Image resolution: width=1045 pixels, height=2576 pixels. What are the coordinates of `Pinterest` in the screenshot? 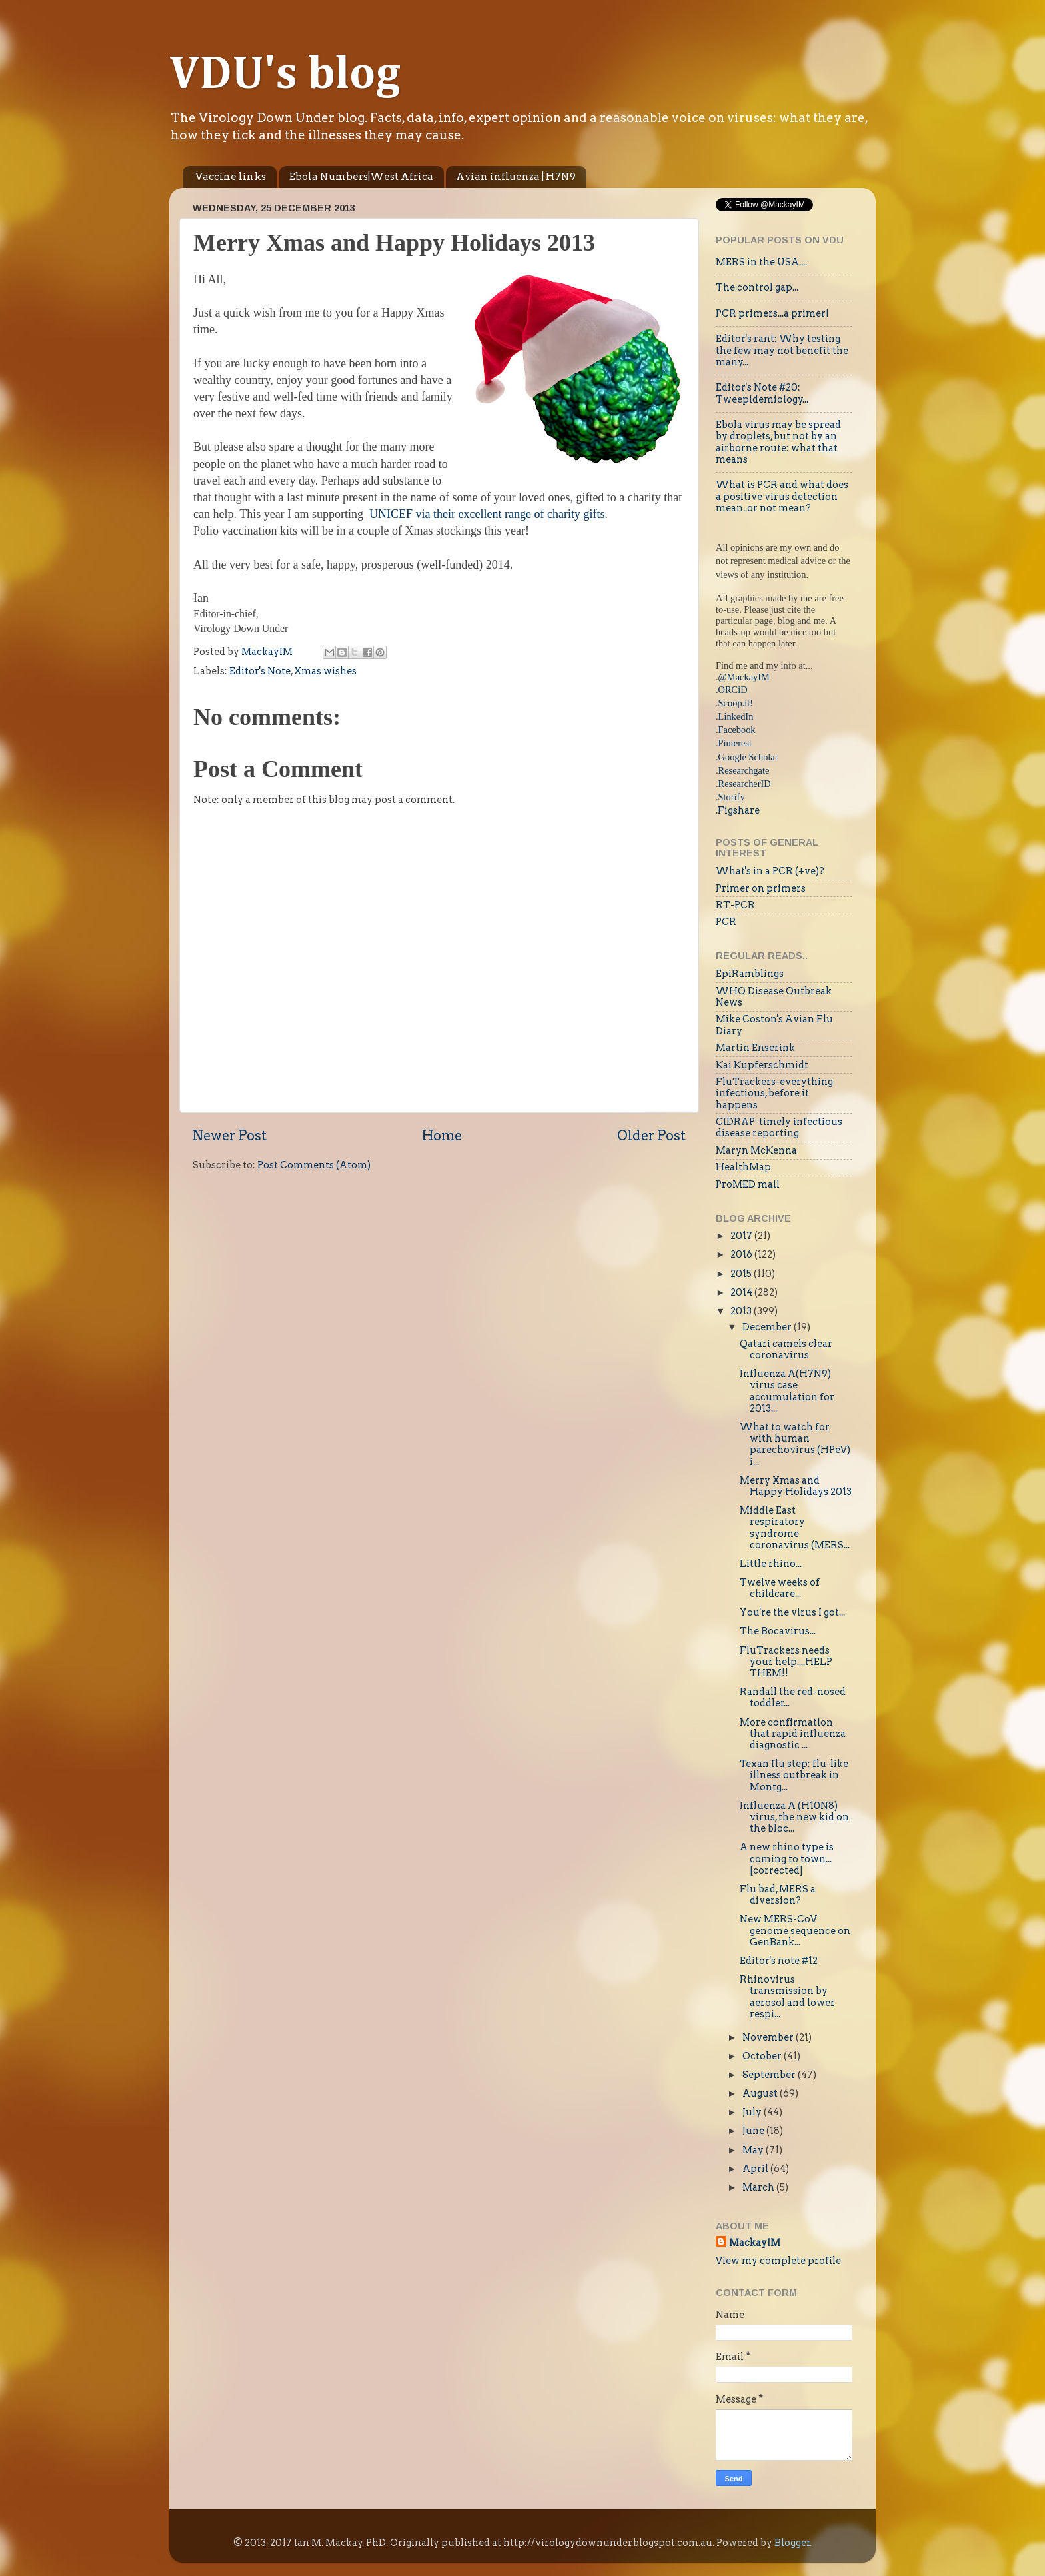 It's located at (735, 743).